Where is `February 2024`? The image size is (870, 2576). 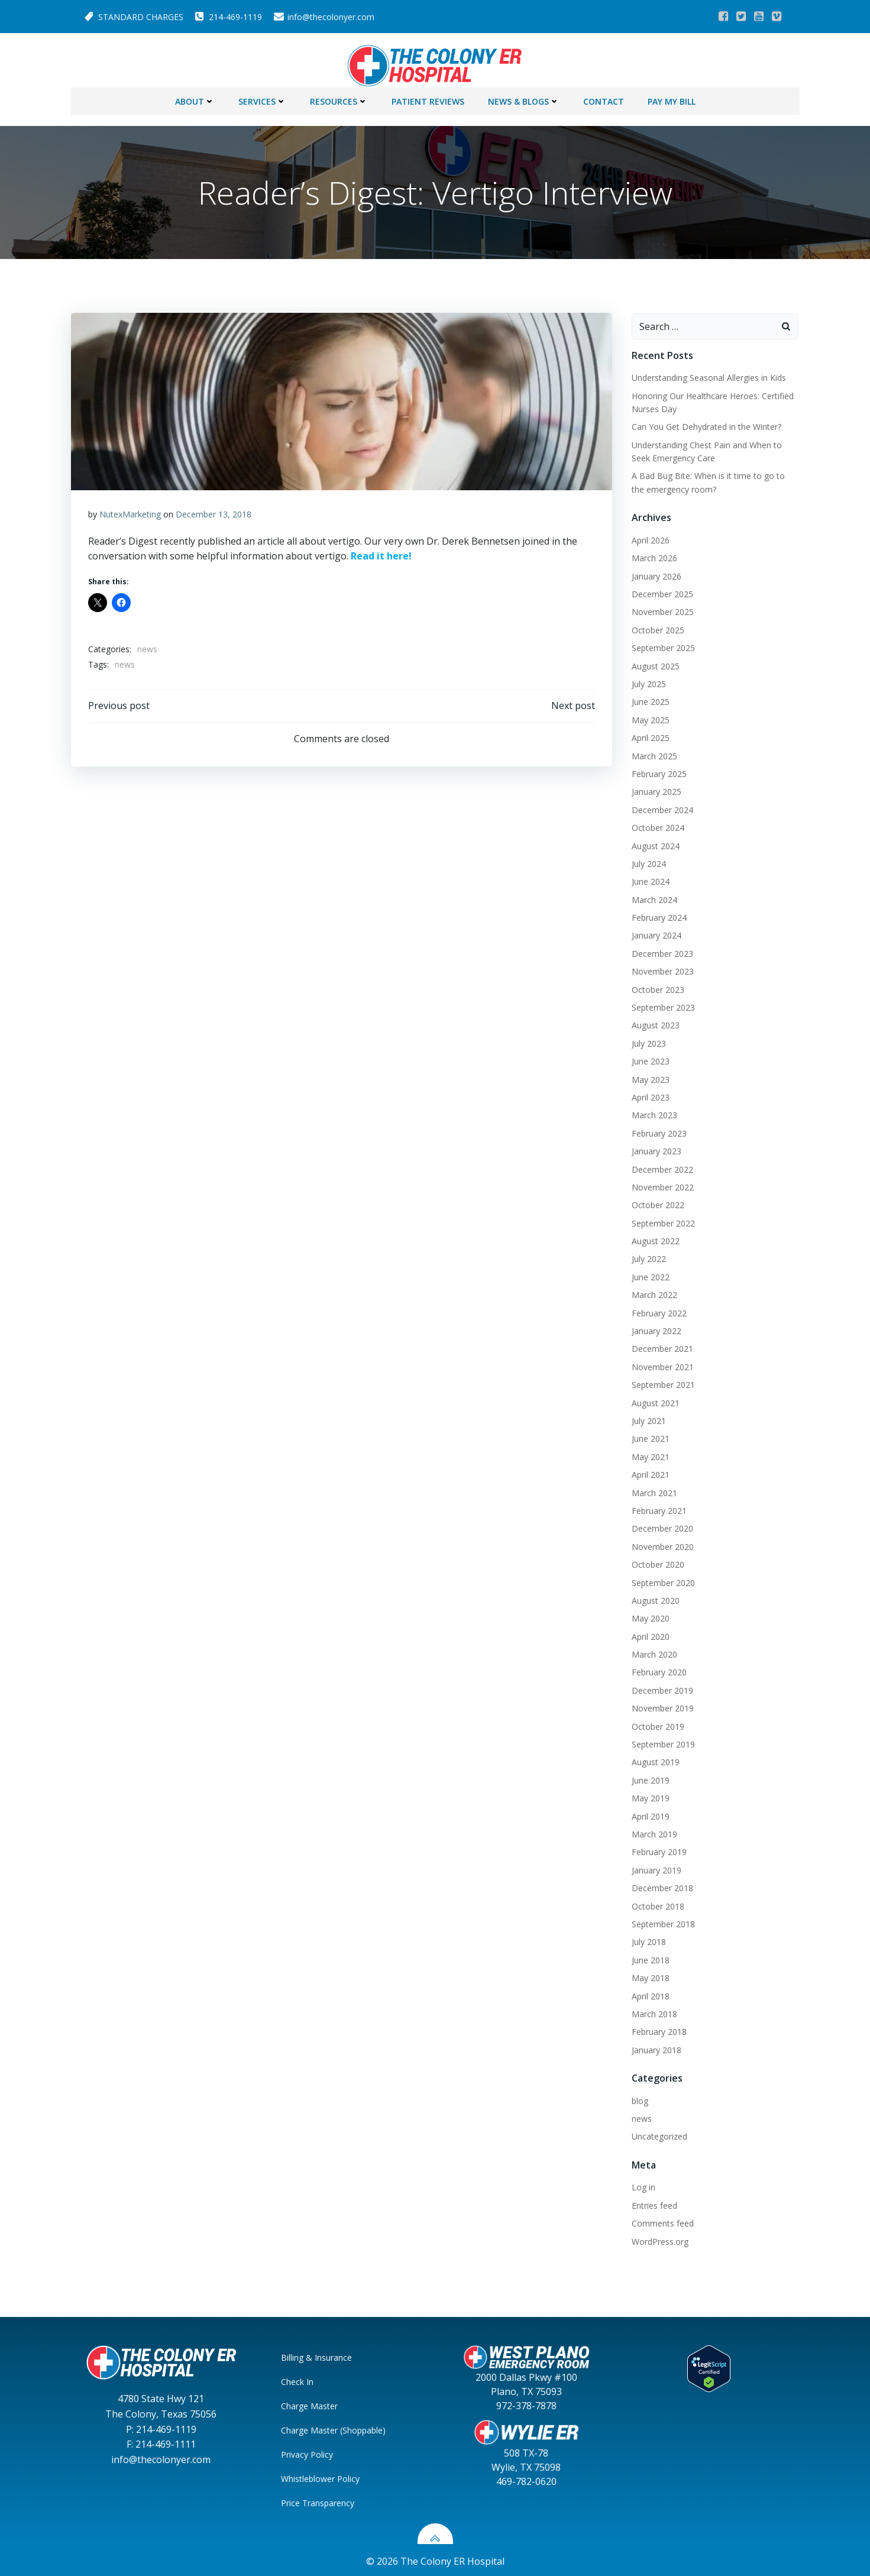 February 2024 is located at coordinates (657, 915).